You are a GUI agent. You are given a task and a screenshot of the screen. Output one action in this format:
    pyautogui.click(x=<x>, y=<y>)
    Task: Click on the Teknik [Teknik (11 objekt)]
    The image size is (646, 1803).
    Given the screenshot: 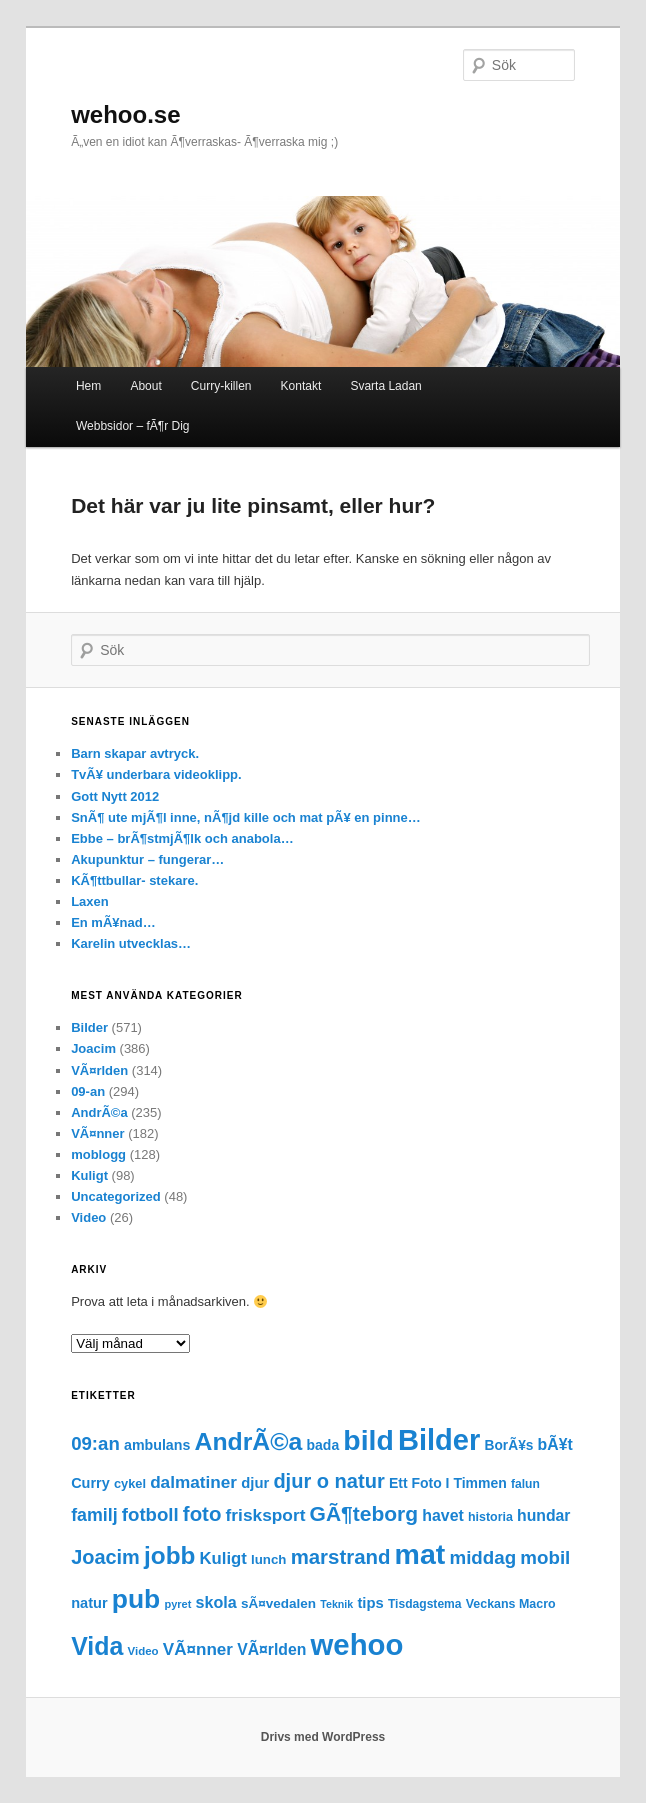 What is the action you would take?
    pyautogui.click(x=336, y=1604)
    